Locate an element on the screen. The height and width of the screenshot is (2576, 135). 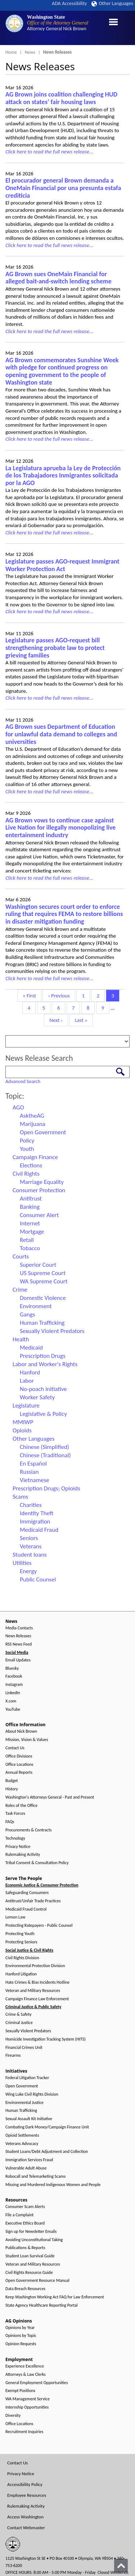
Lemon Law is located at coordinates (15, 1917).